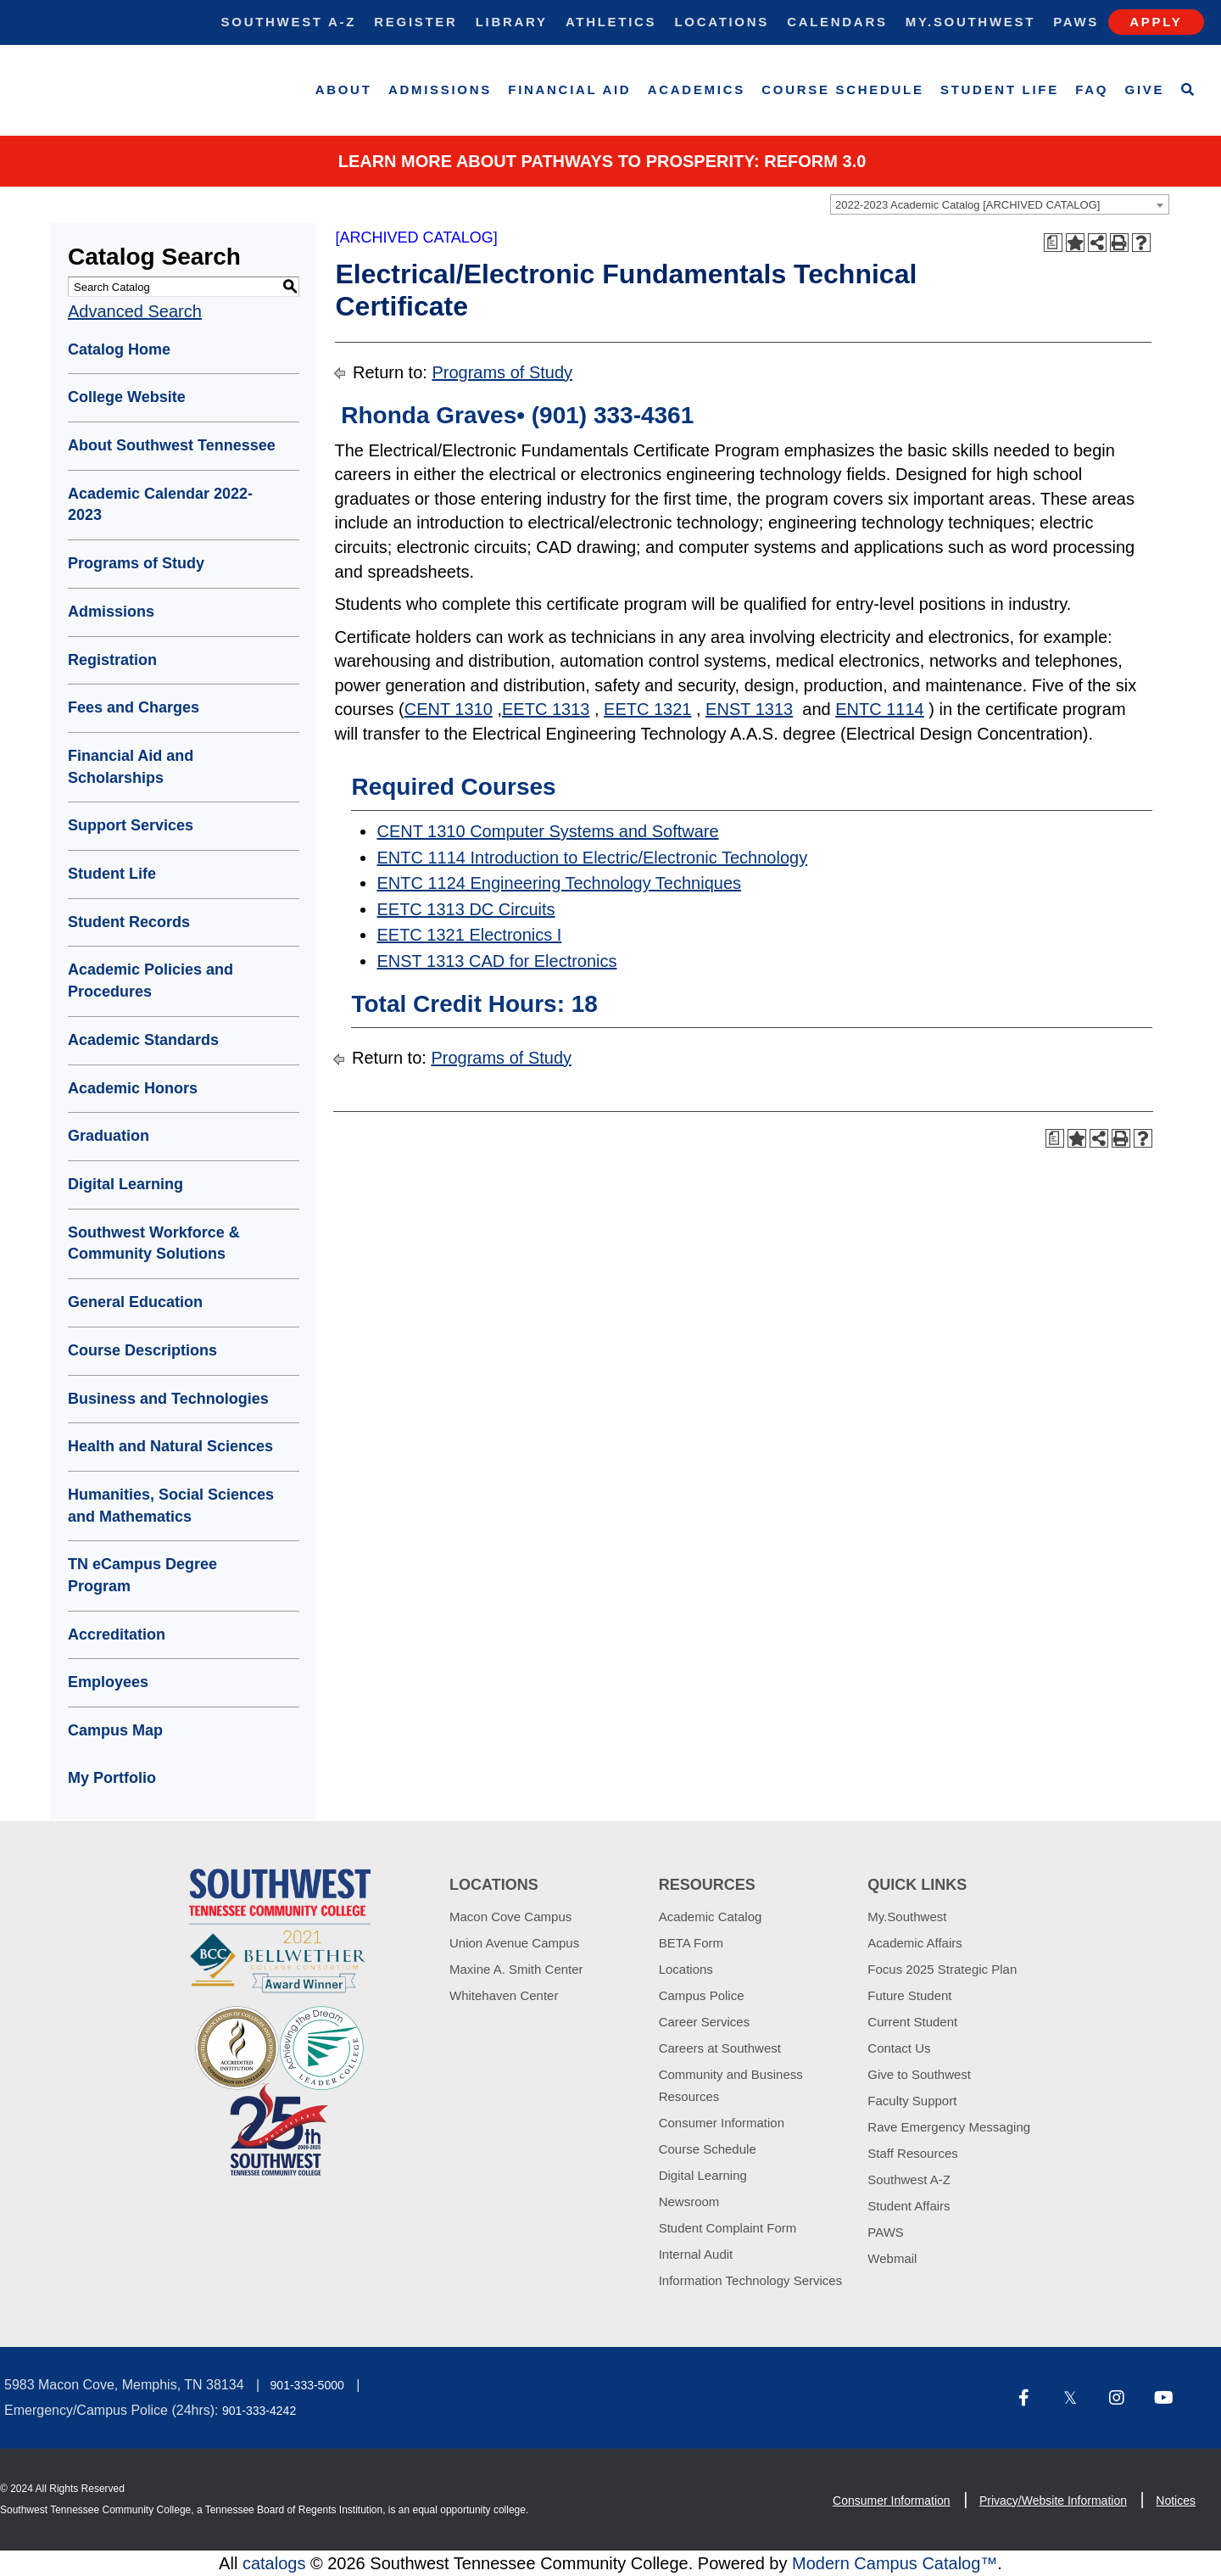 The image size is (1221, 2576). What do you see at coordinates (999, 204) in the screenshot?
I see `[combobox]` at bounding box center [999, 204].